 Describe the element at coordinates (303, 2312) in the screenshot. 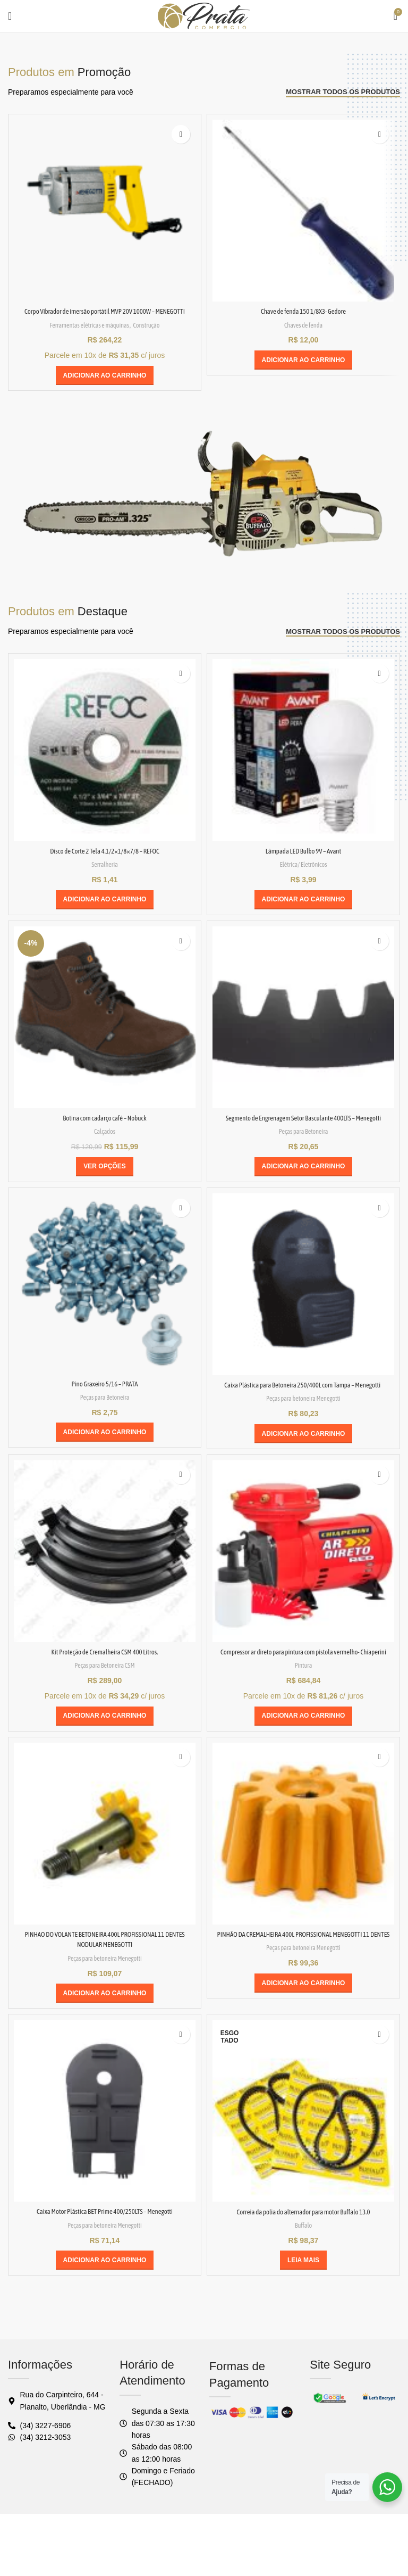

I see `[Leia mais sobre “Correia da polia do alternador para motor Buffalo 13.0”]` at that location.